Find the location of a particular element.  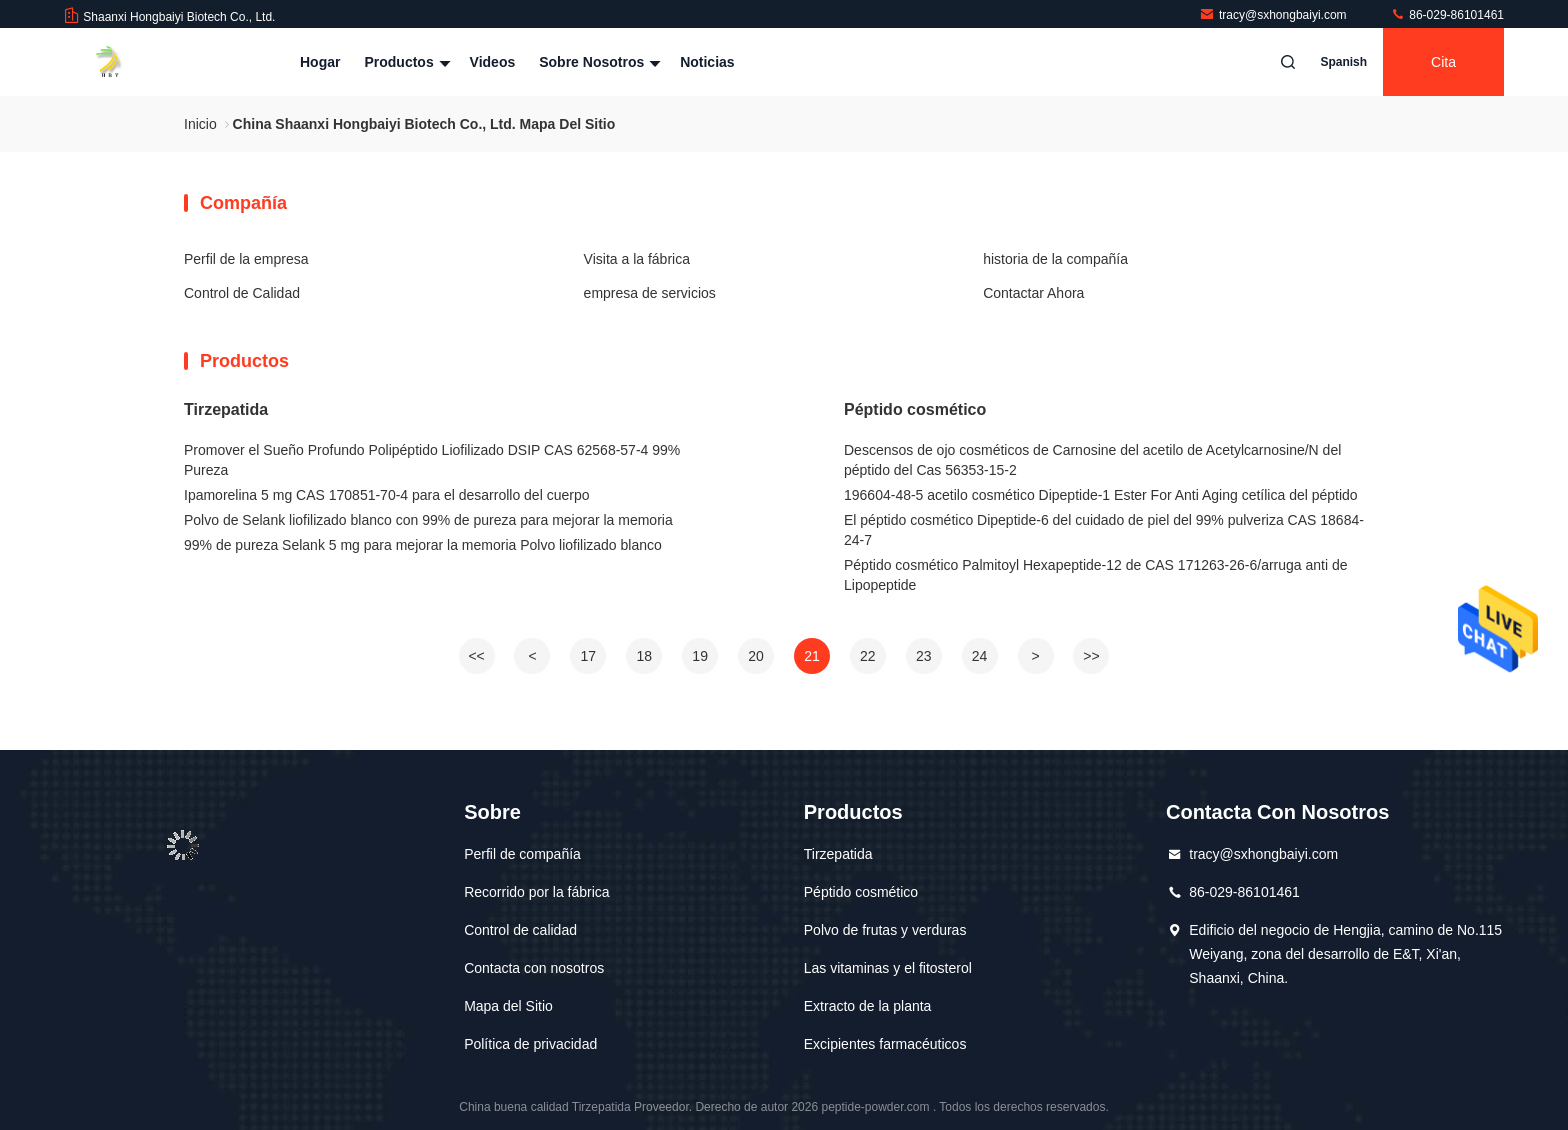

Control de Calidad is located at coordinates (242, 293).